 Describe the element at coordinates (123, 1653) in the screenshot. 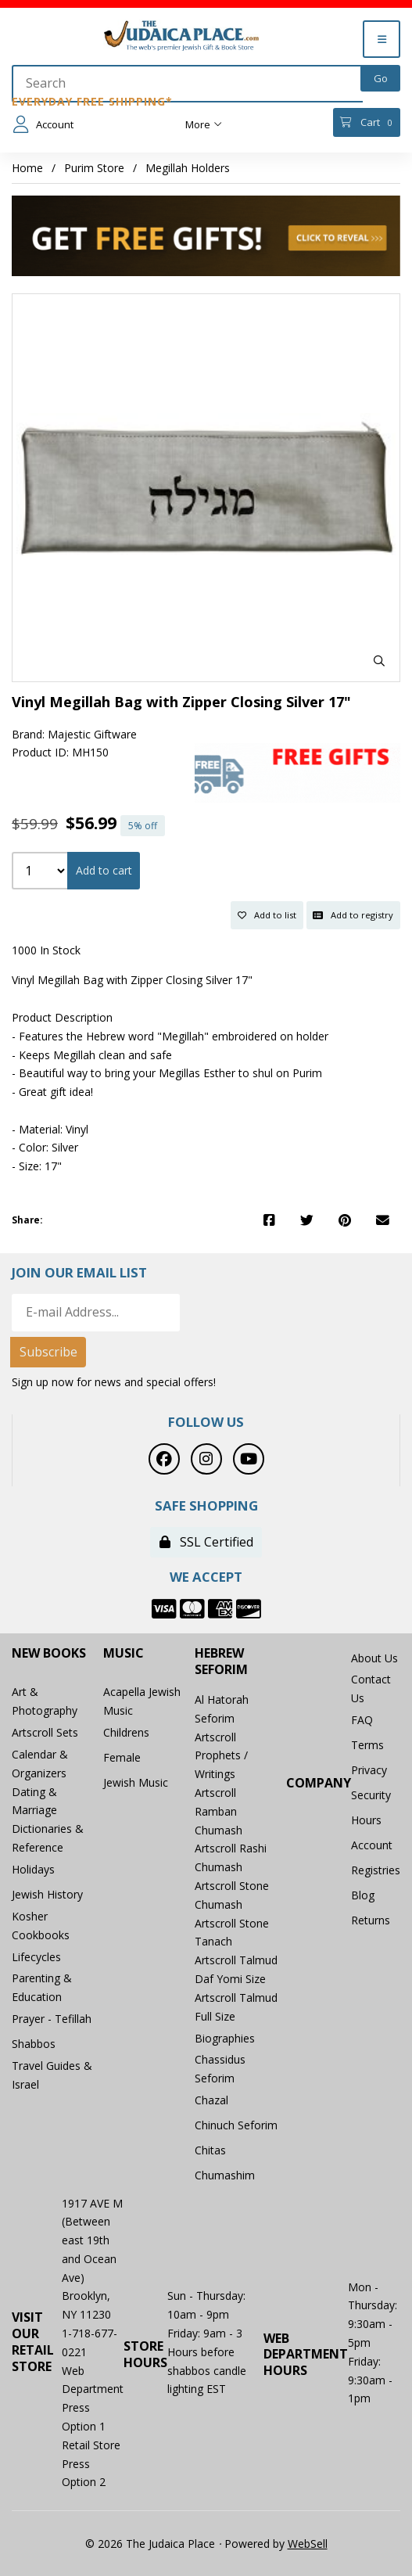

I see `Music` at that location.